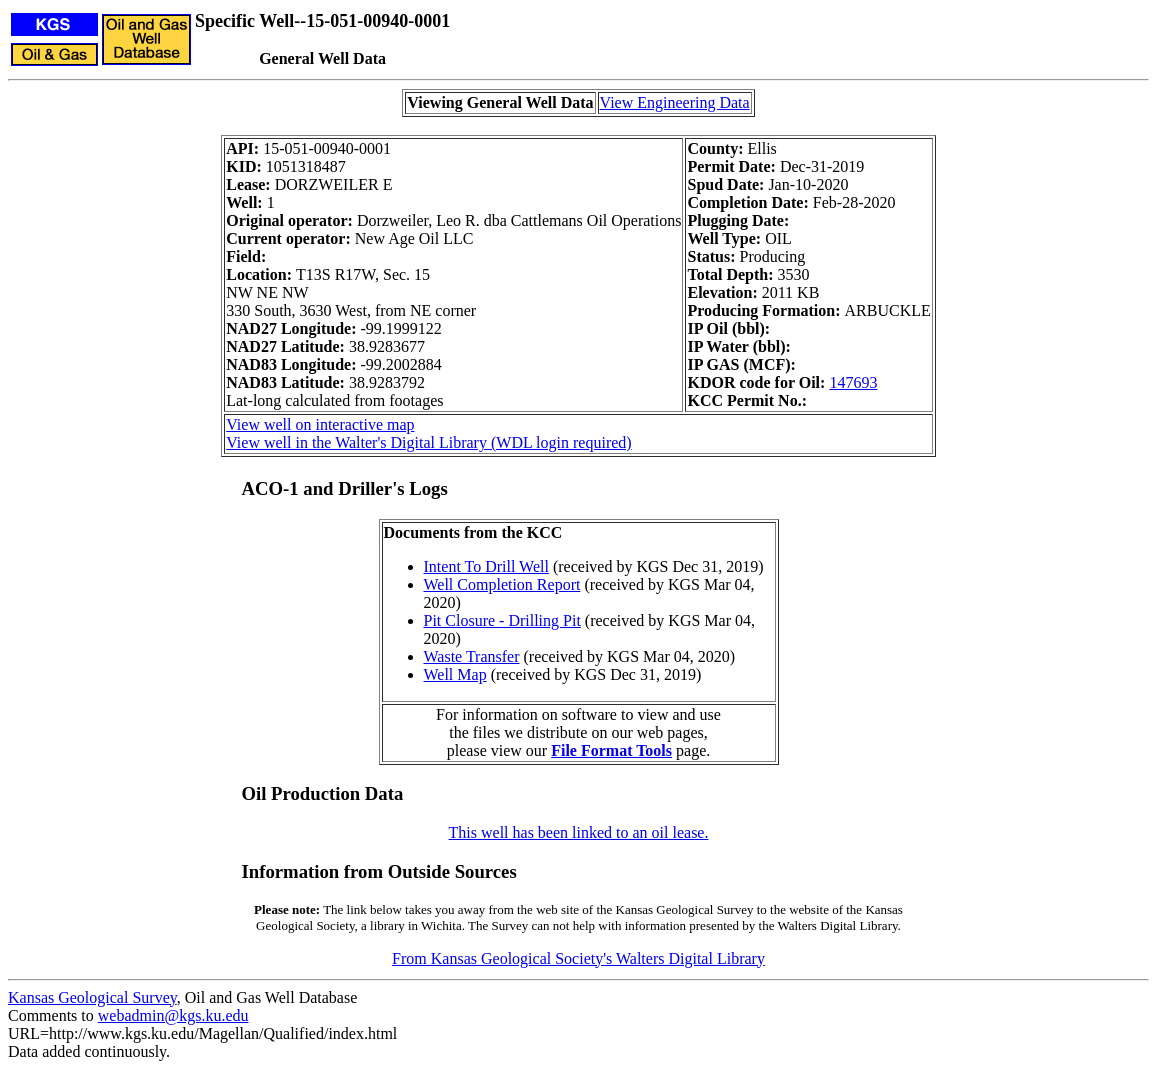 Image resolution: width=1157 pixels, height=1069 pixels. I want to click on View well on interactive map, so click(320, 424).